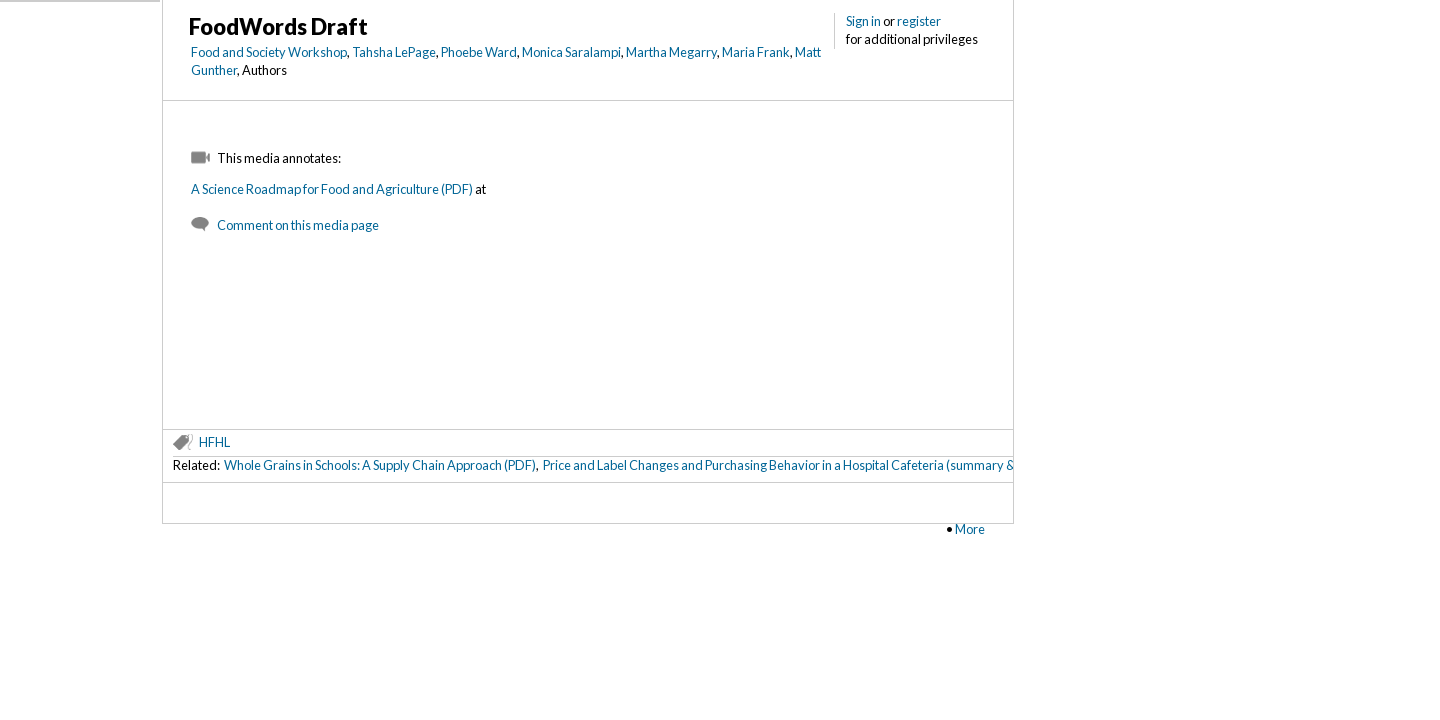  Describe the element at coordinates (394, 52) in the screenshot. I see `Tahsha LePage` at that location.